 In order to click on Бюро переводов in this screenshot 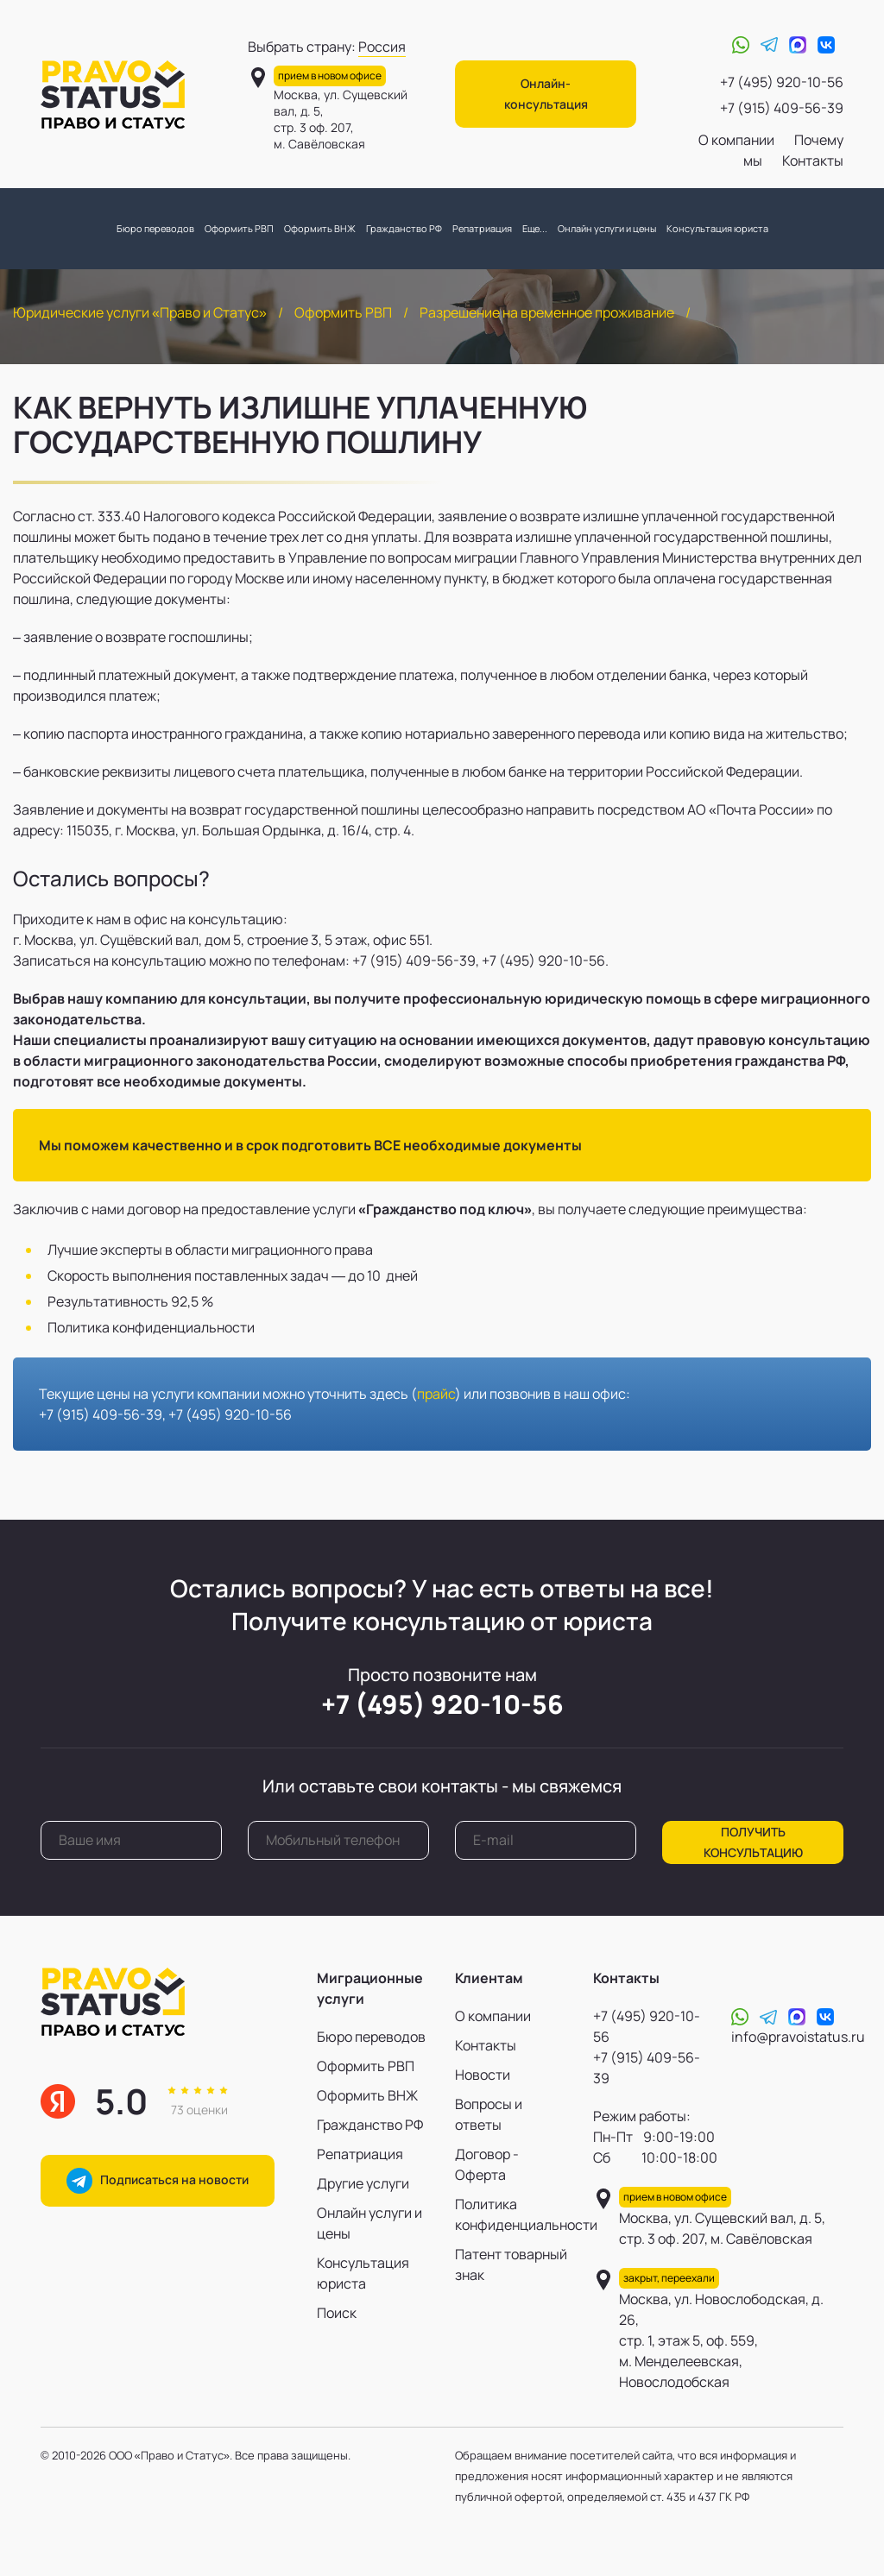, I will do `click(155, 228)`.